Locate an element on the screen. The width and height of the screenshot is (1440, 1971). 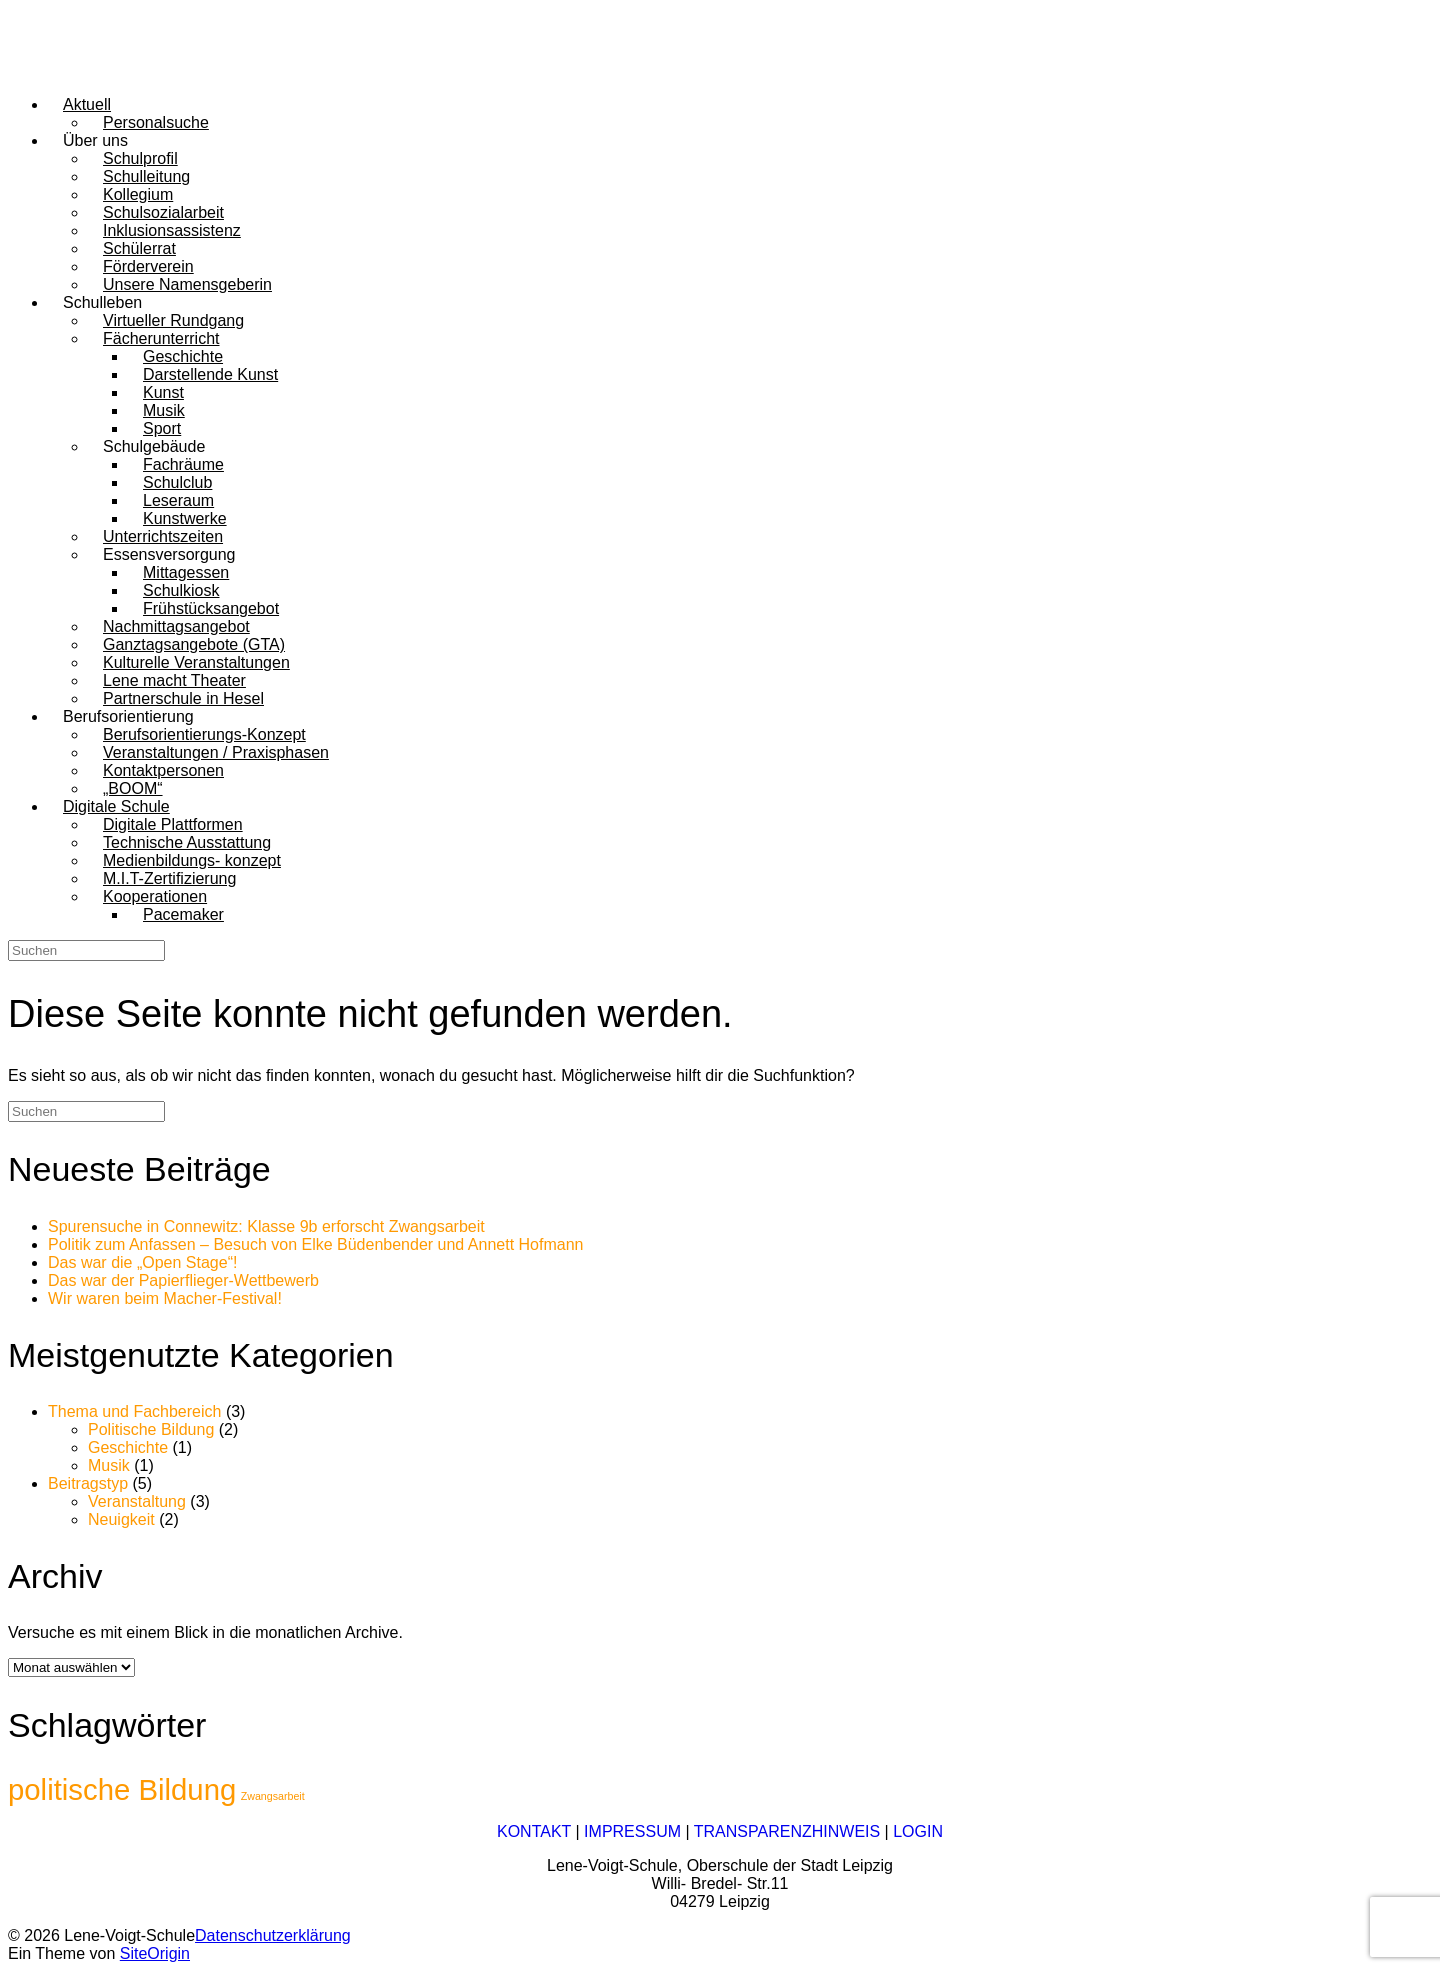
Frühstücksangebot is located at coordinates (211, 608).